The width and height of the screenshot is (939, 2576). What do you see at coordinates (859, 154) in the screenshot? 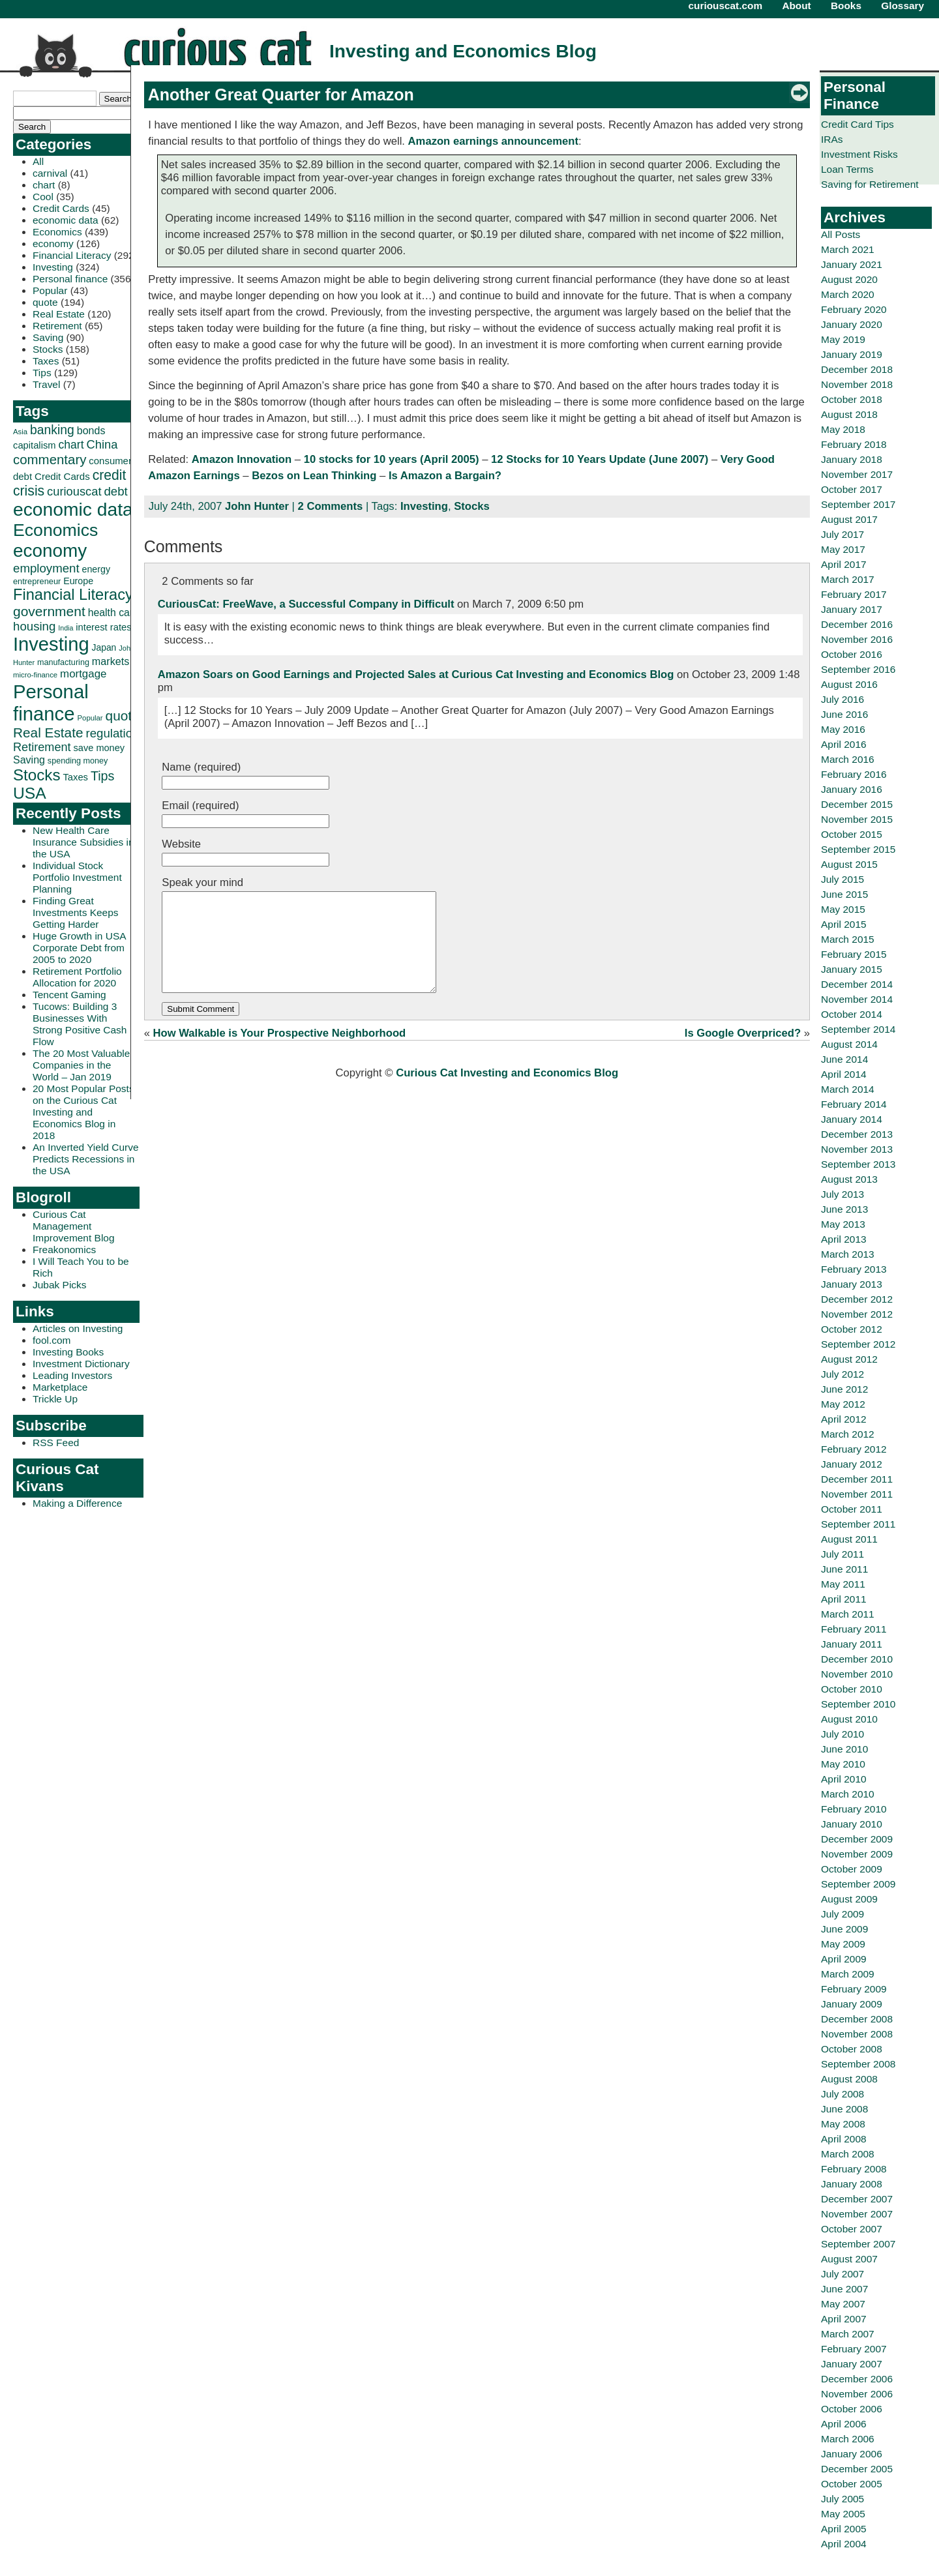
I see `Investment Risks` at bounding box center [859, 154].